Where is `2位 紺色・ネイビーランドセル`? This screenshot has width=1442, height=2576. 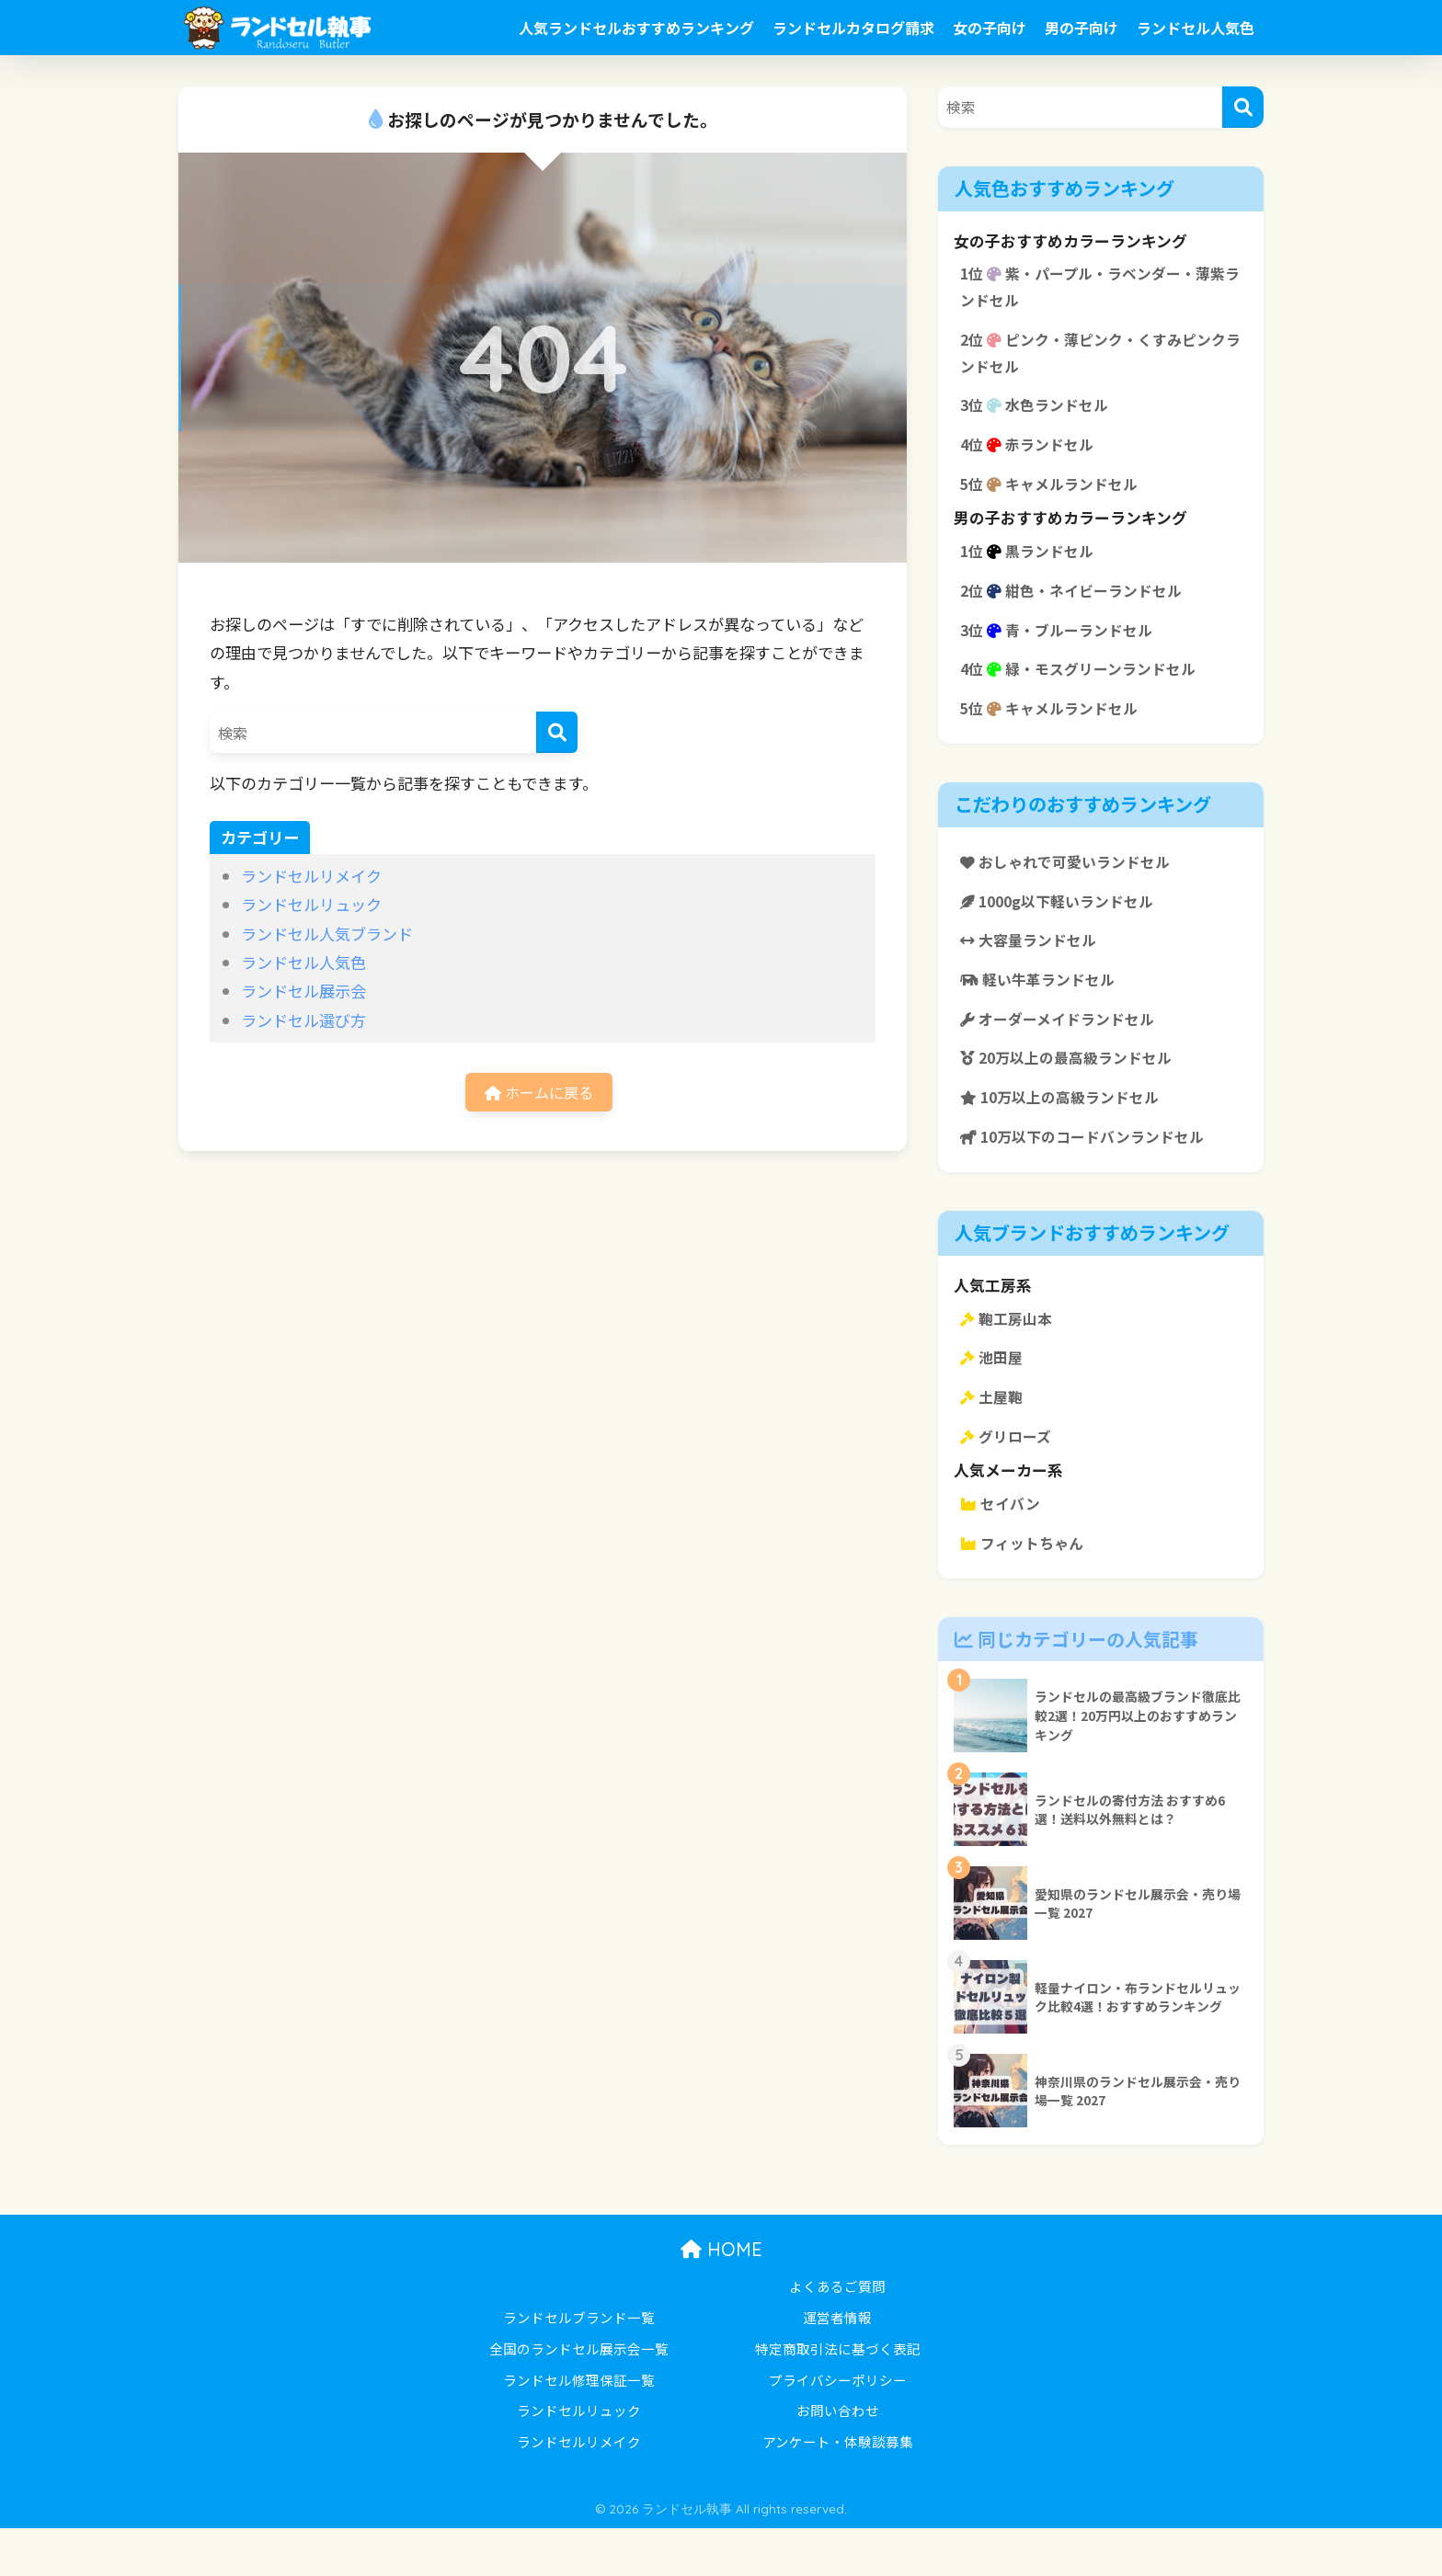
2位 紺色・ネイビーランドセル is located at coordinates (1078, 607).